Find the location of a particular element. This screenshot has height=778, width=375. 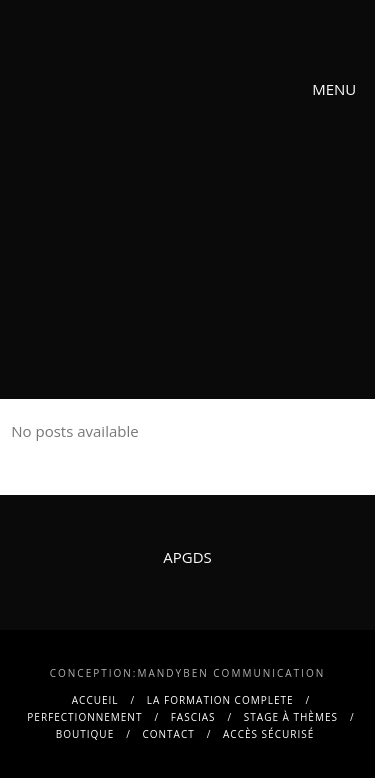

FASCIAS is located at coordinates (193, 717).